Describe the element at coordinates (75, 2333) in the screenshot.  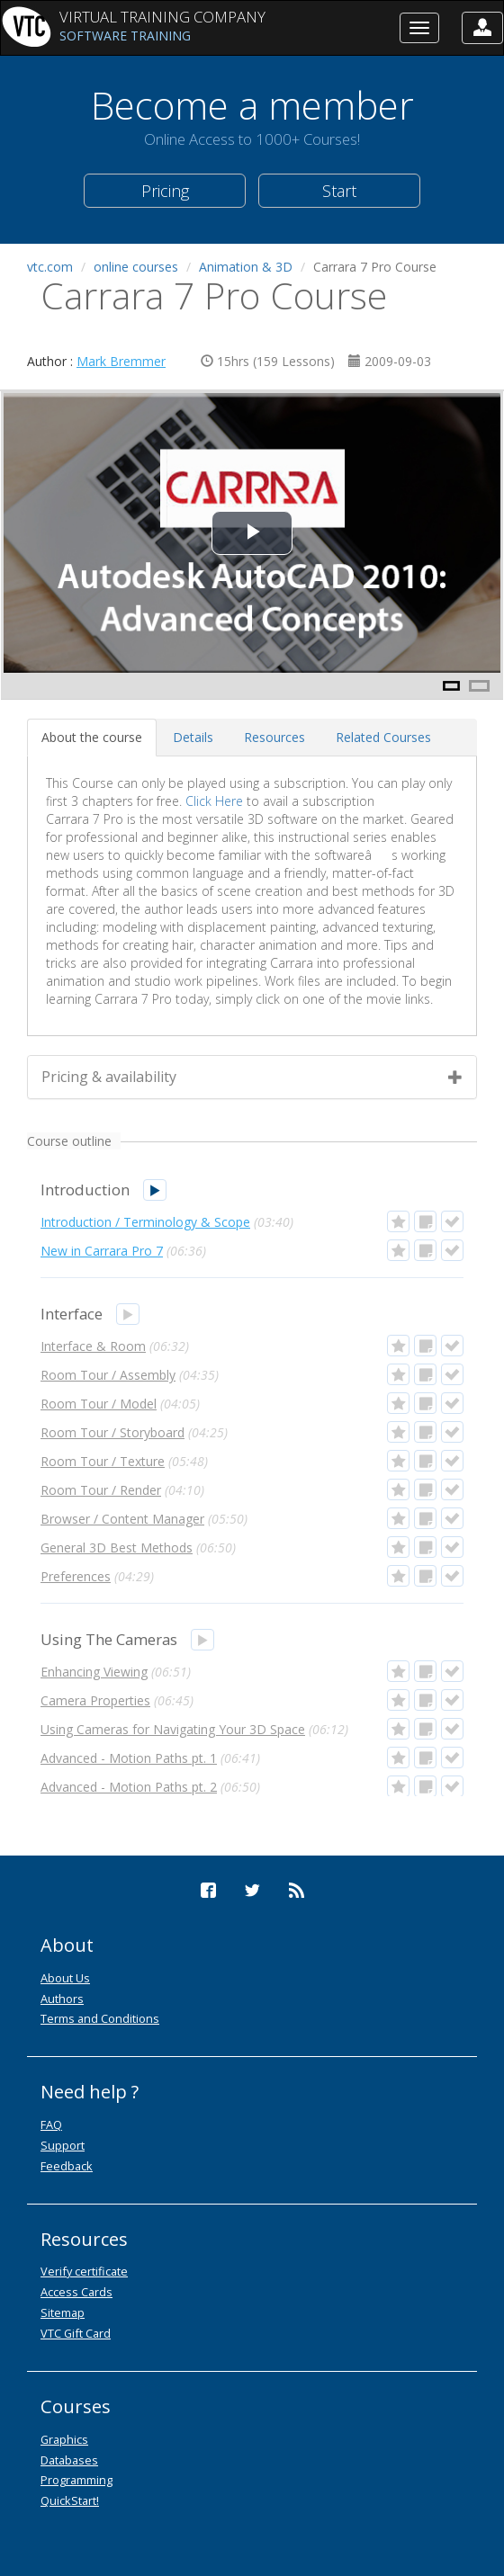
I see `VTC Gift Card` at that location.